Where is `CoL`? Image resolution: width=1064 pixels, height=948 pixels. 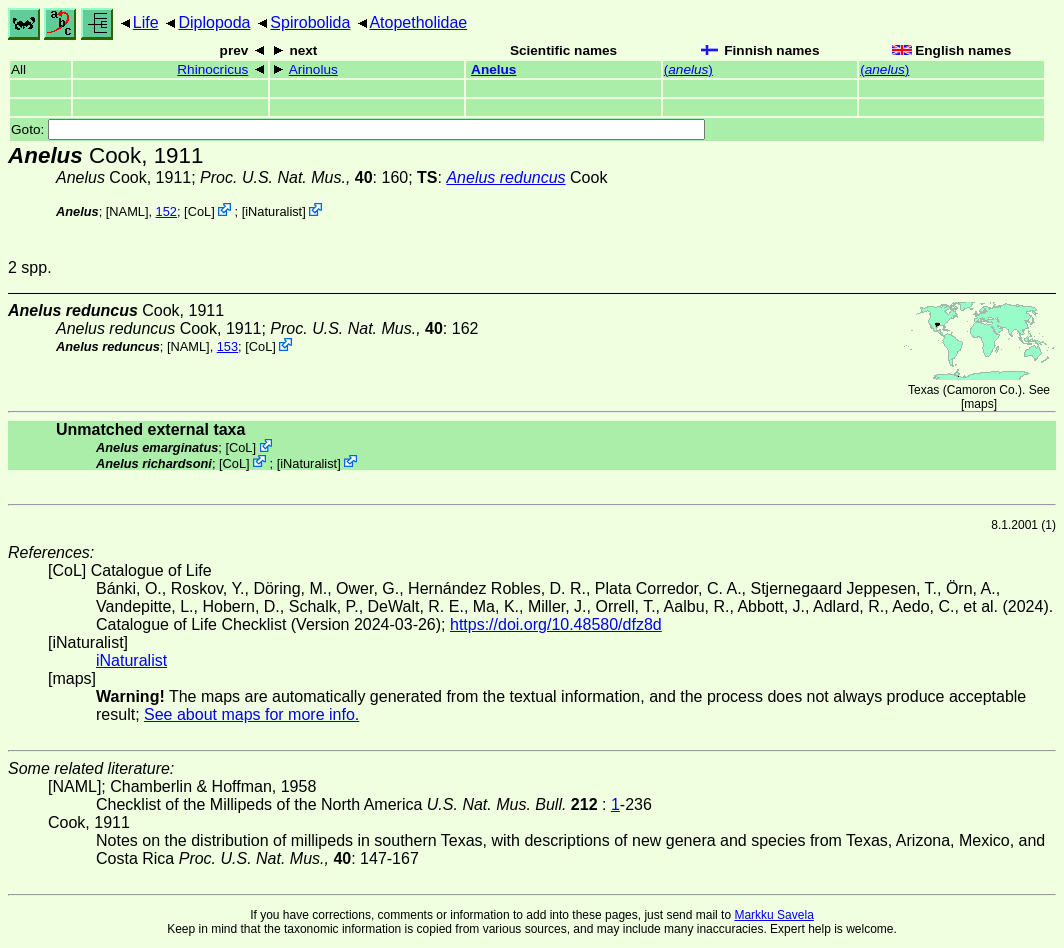
CoL is located at coordinates (199, 211).